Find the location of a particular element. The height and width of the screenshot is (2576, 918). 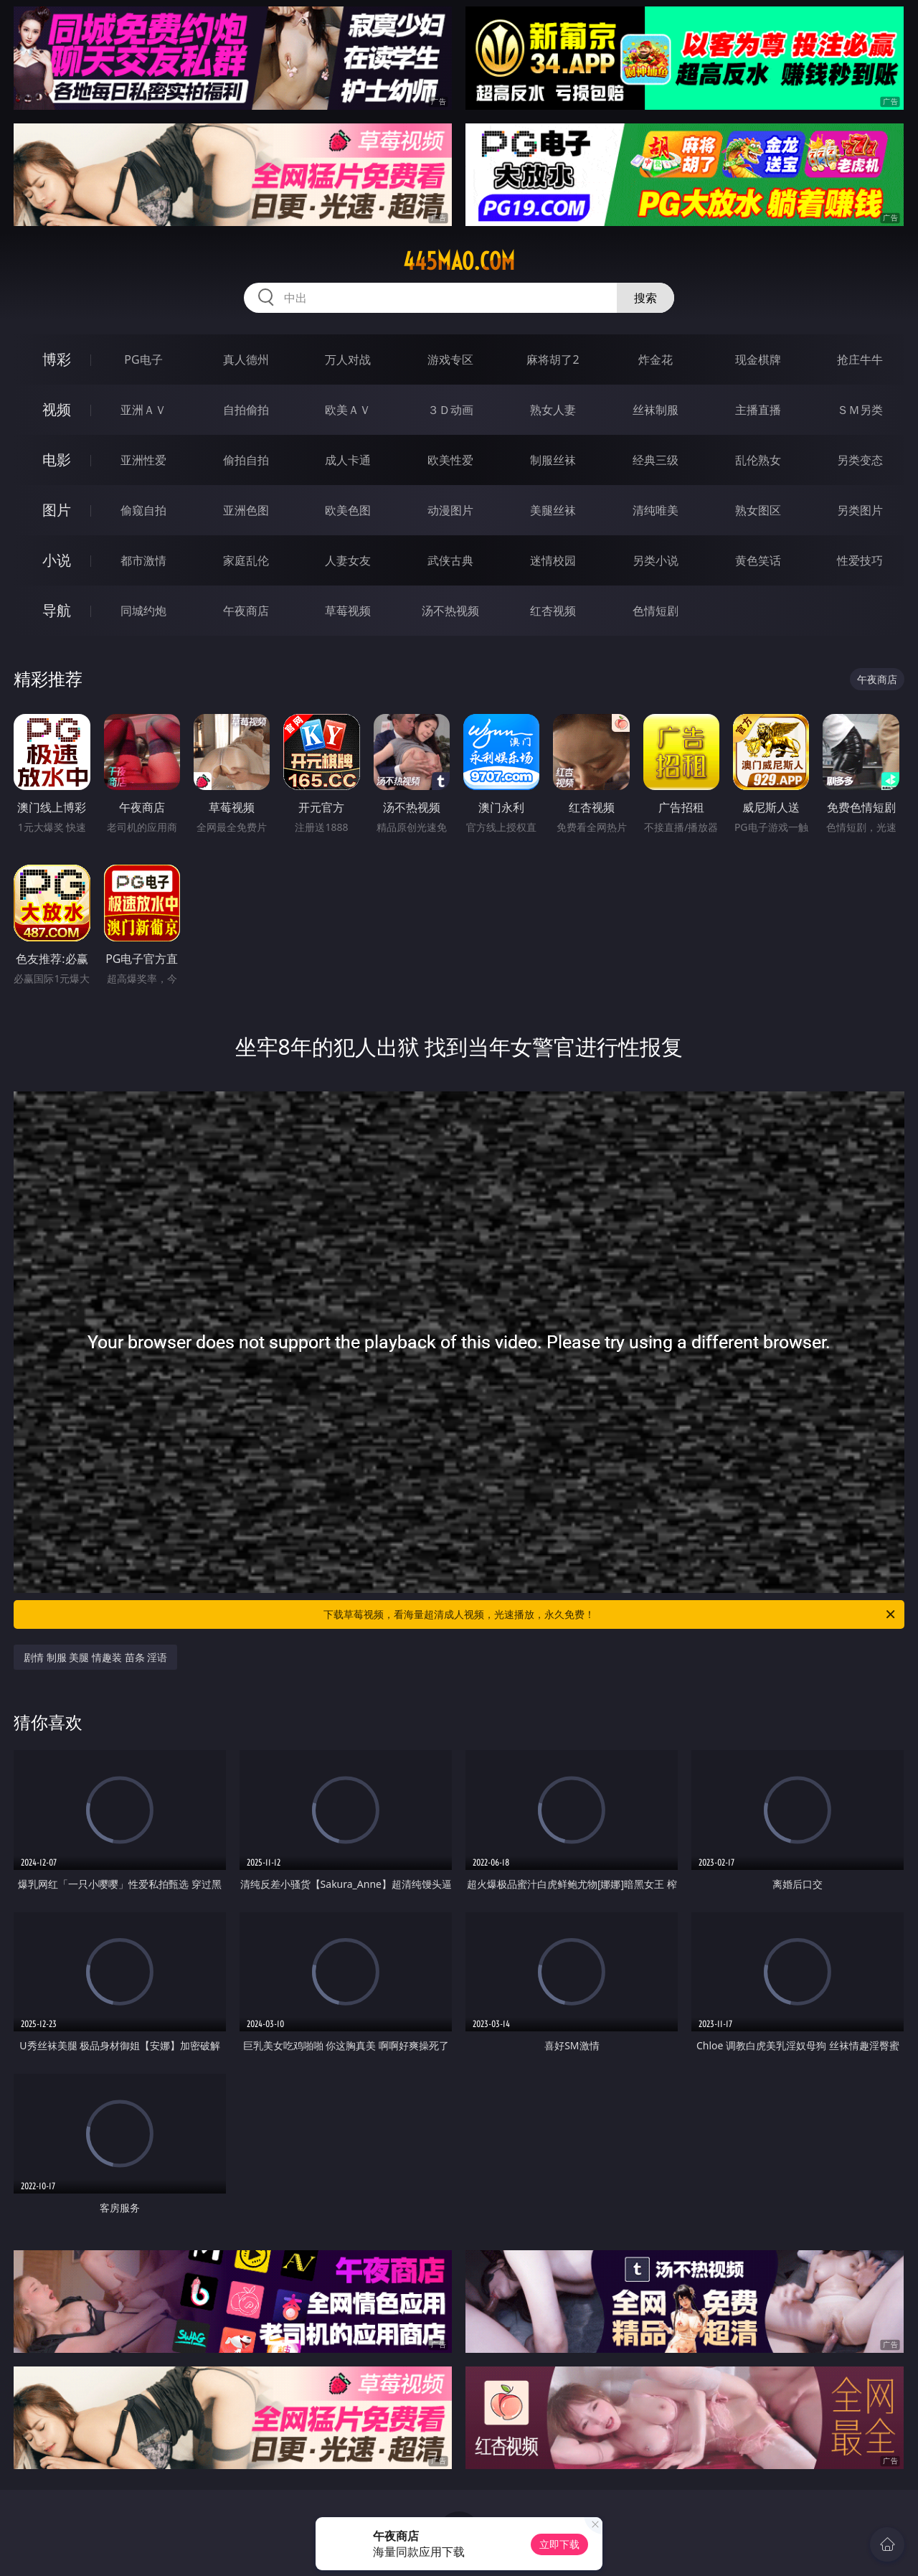

偷窥自拍 is located at coordinates (143, 510).